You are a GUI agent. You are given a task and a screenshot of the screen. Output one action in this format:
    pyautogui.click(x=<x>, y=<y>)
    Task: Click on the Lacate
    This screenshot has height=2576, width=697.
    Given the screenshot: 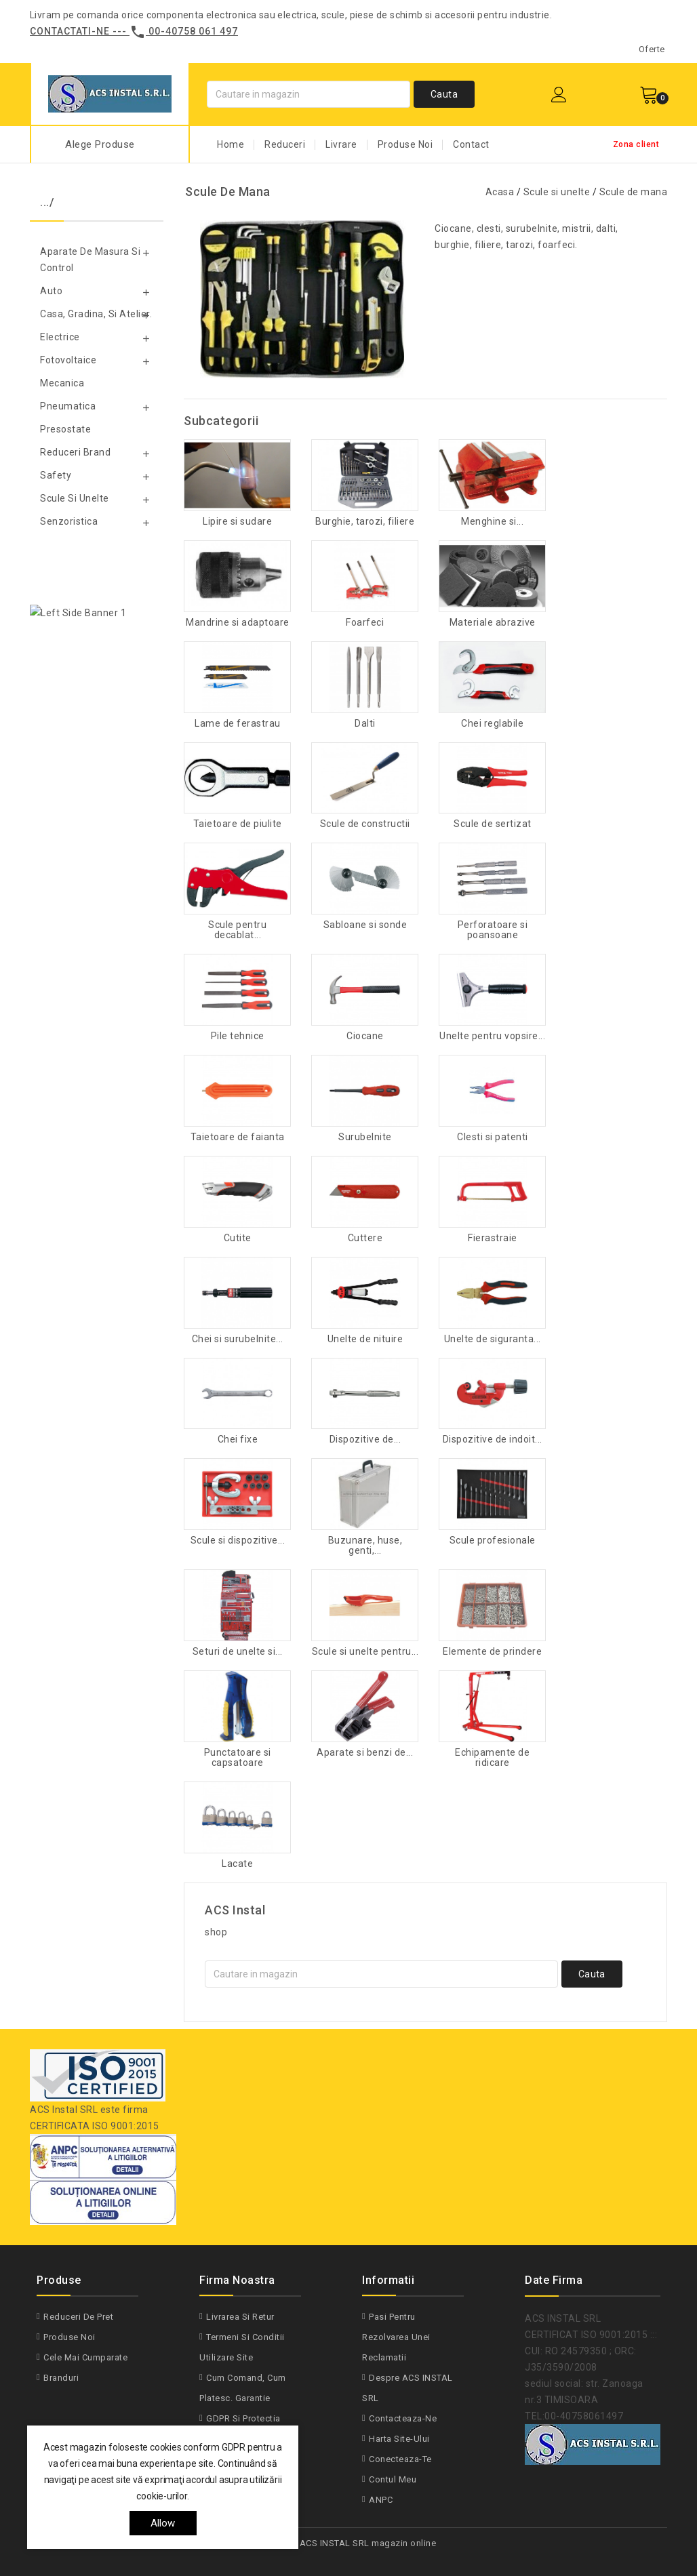 What is the action you would take?
    pyautogui.click(x=237, y=1864)
    